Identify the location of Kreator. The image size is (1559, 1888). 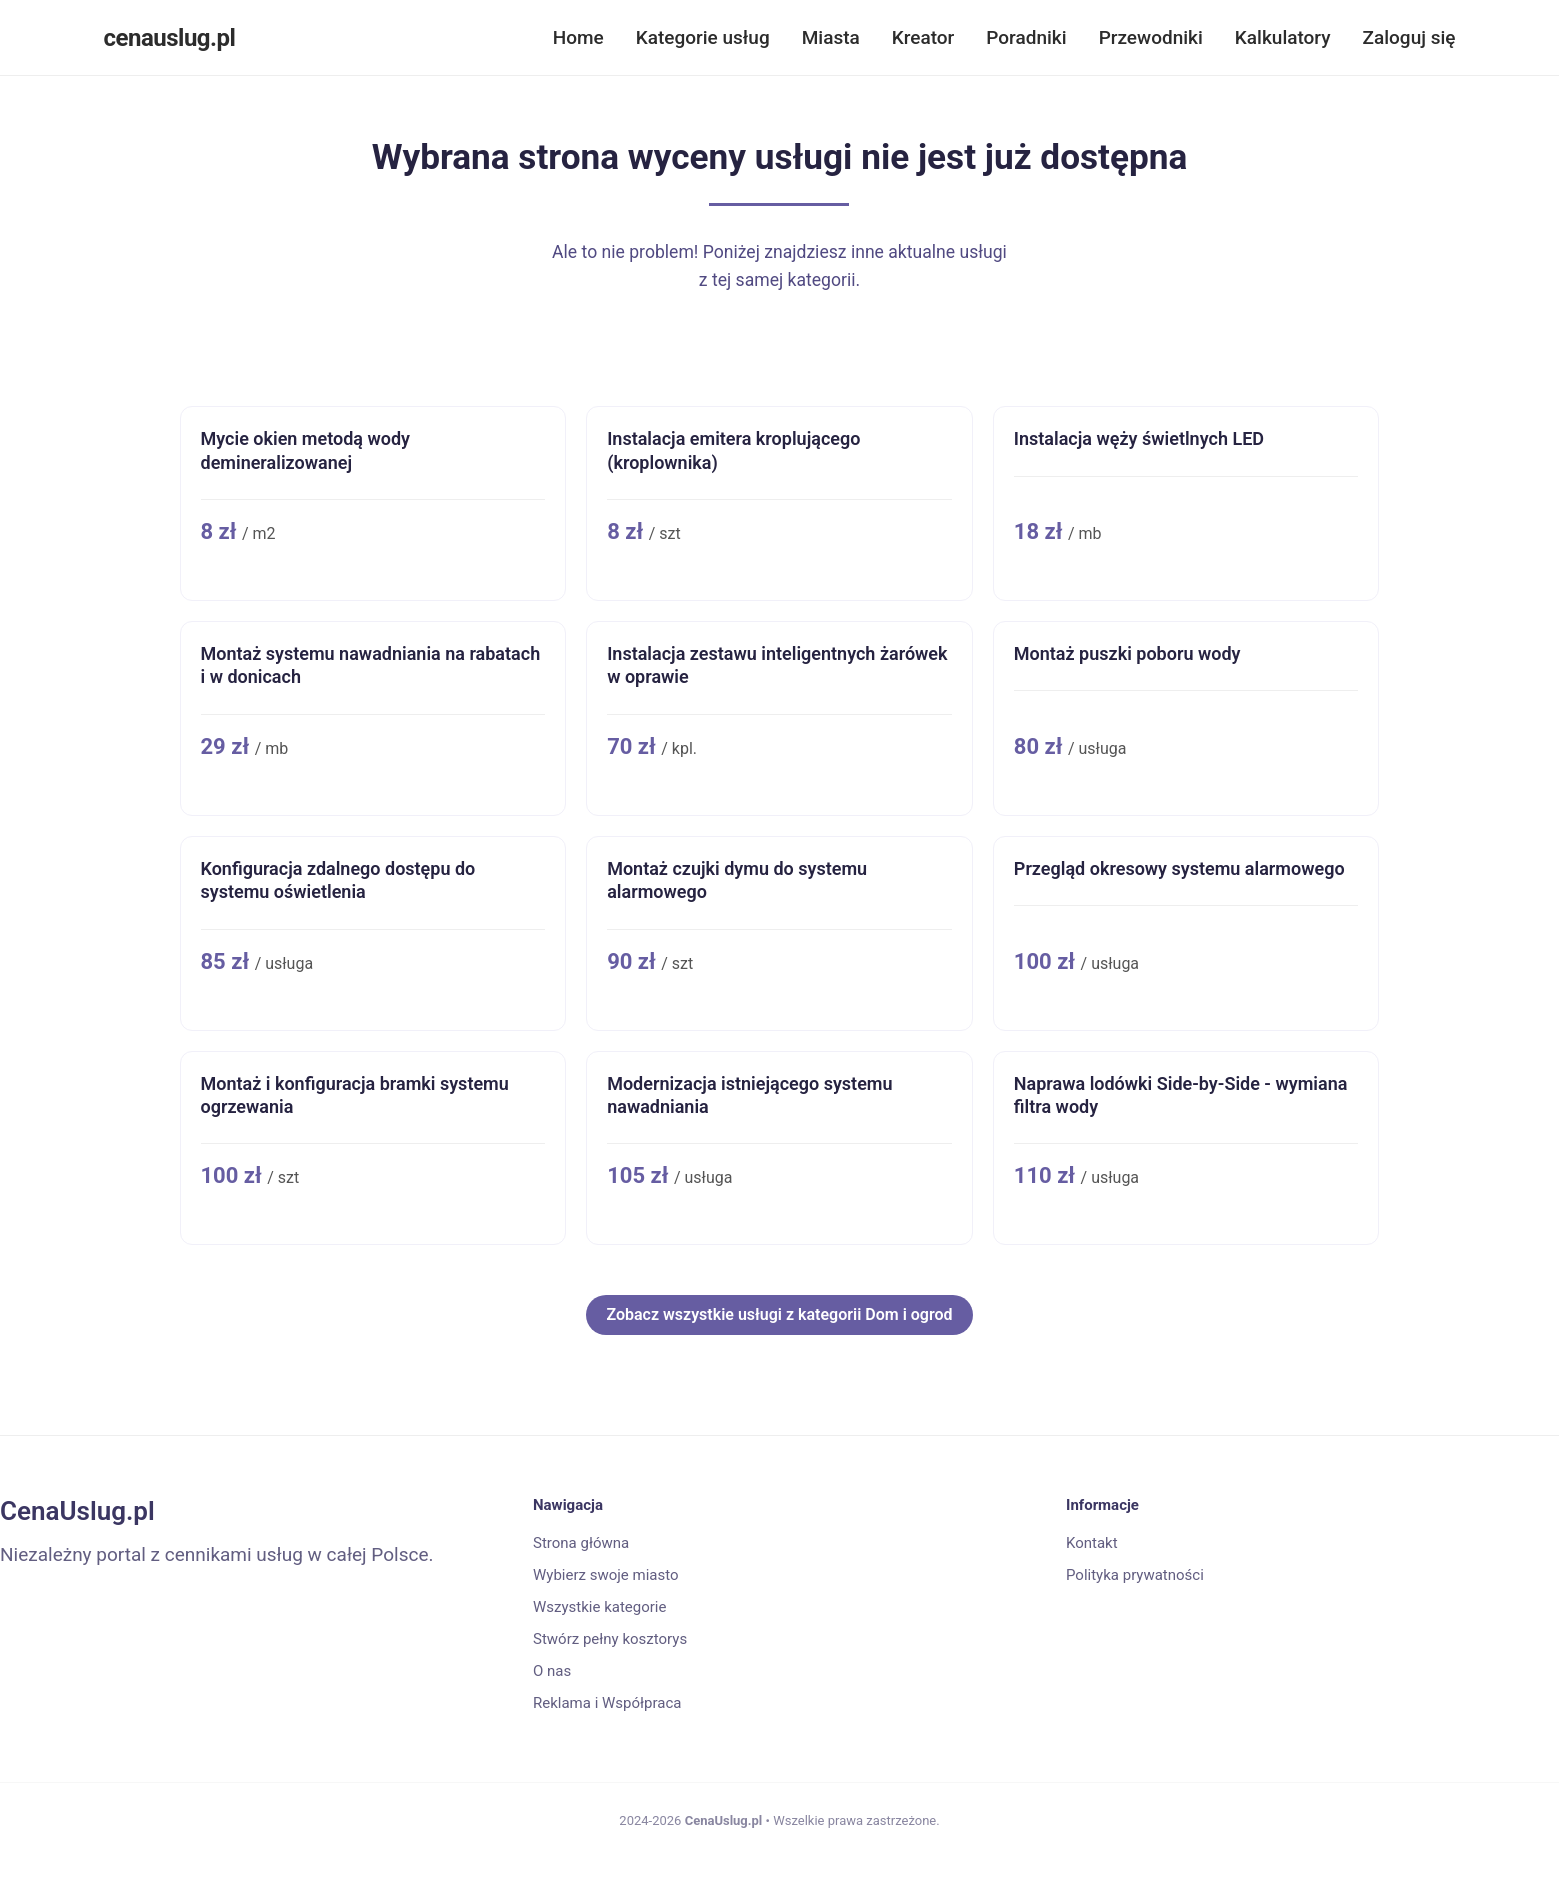
(923, 37).